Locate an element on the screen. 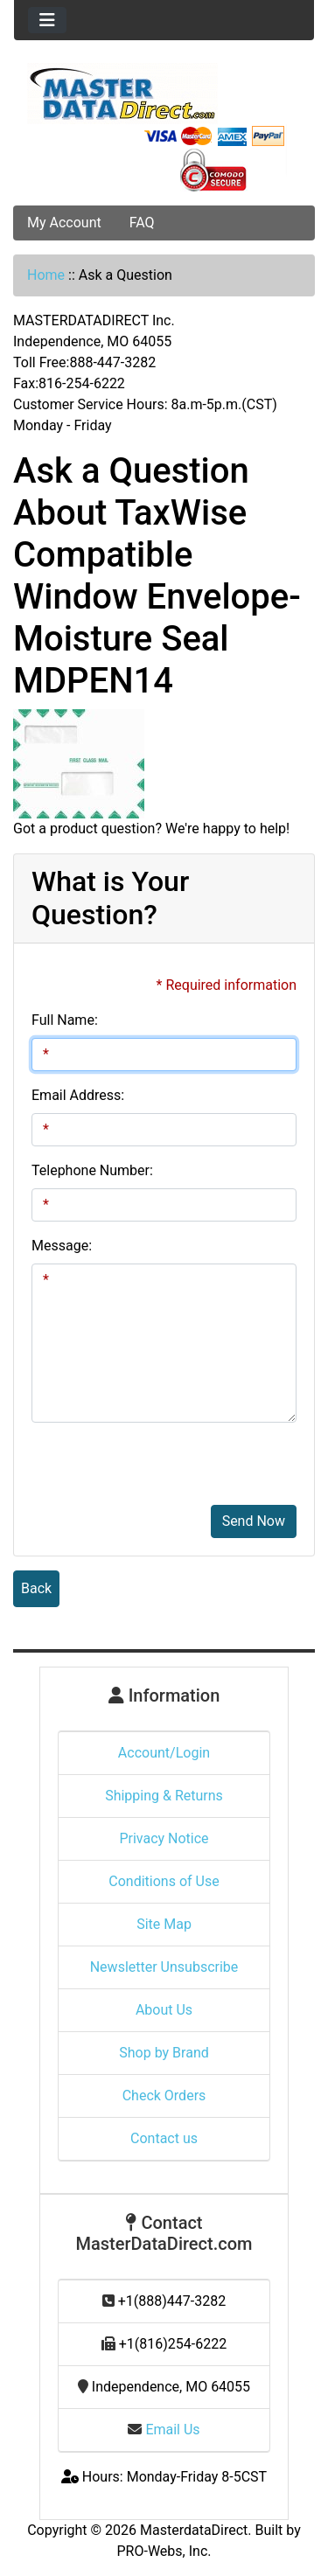 The image size is (328, 2576). Back is located at coordinates (36, 1588).